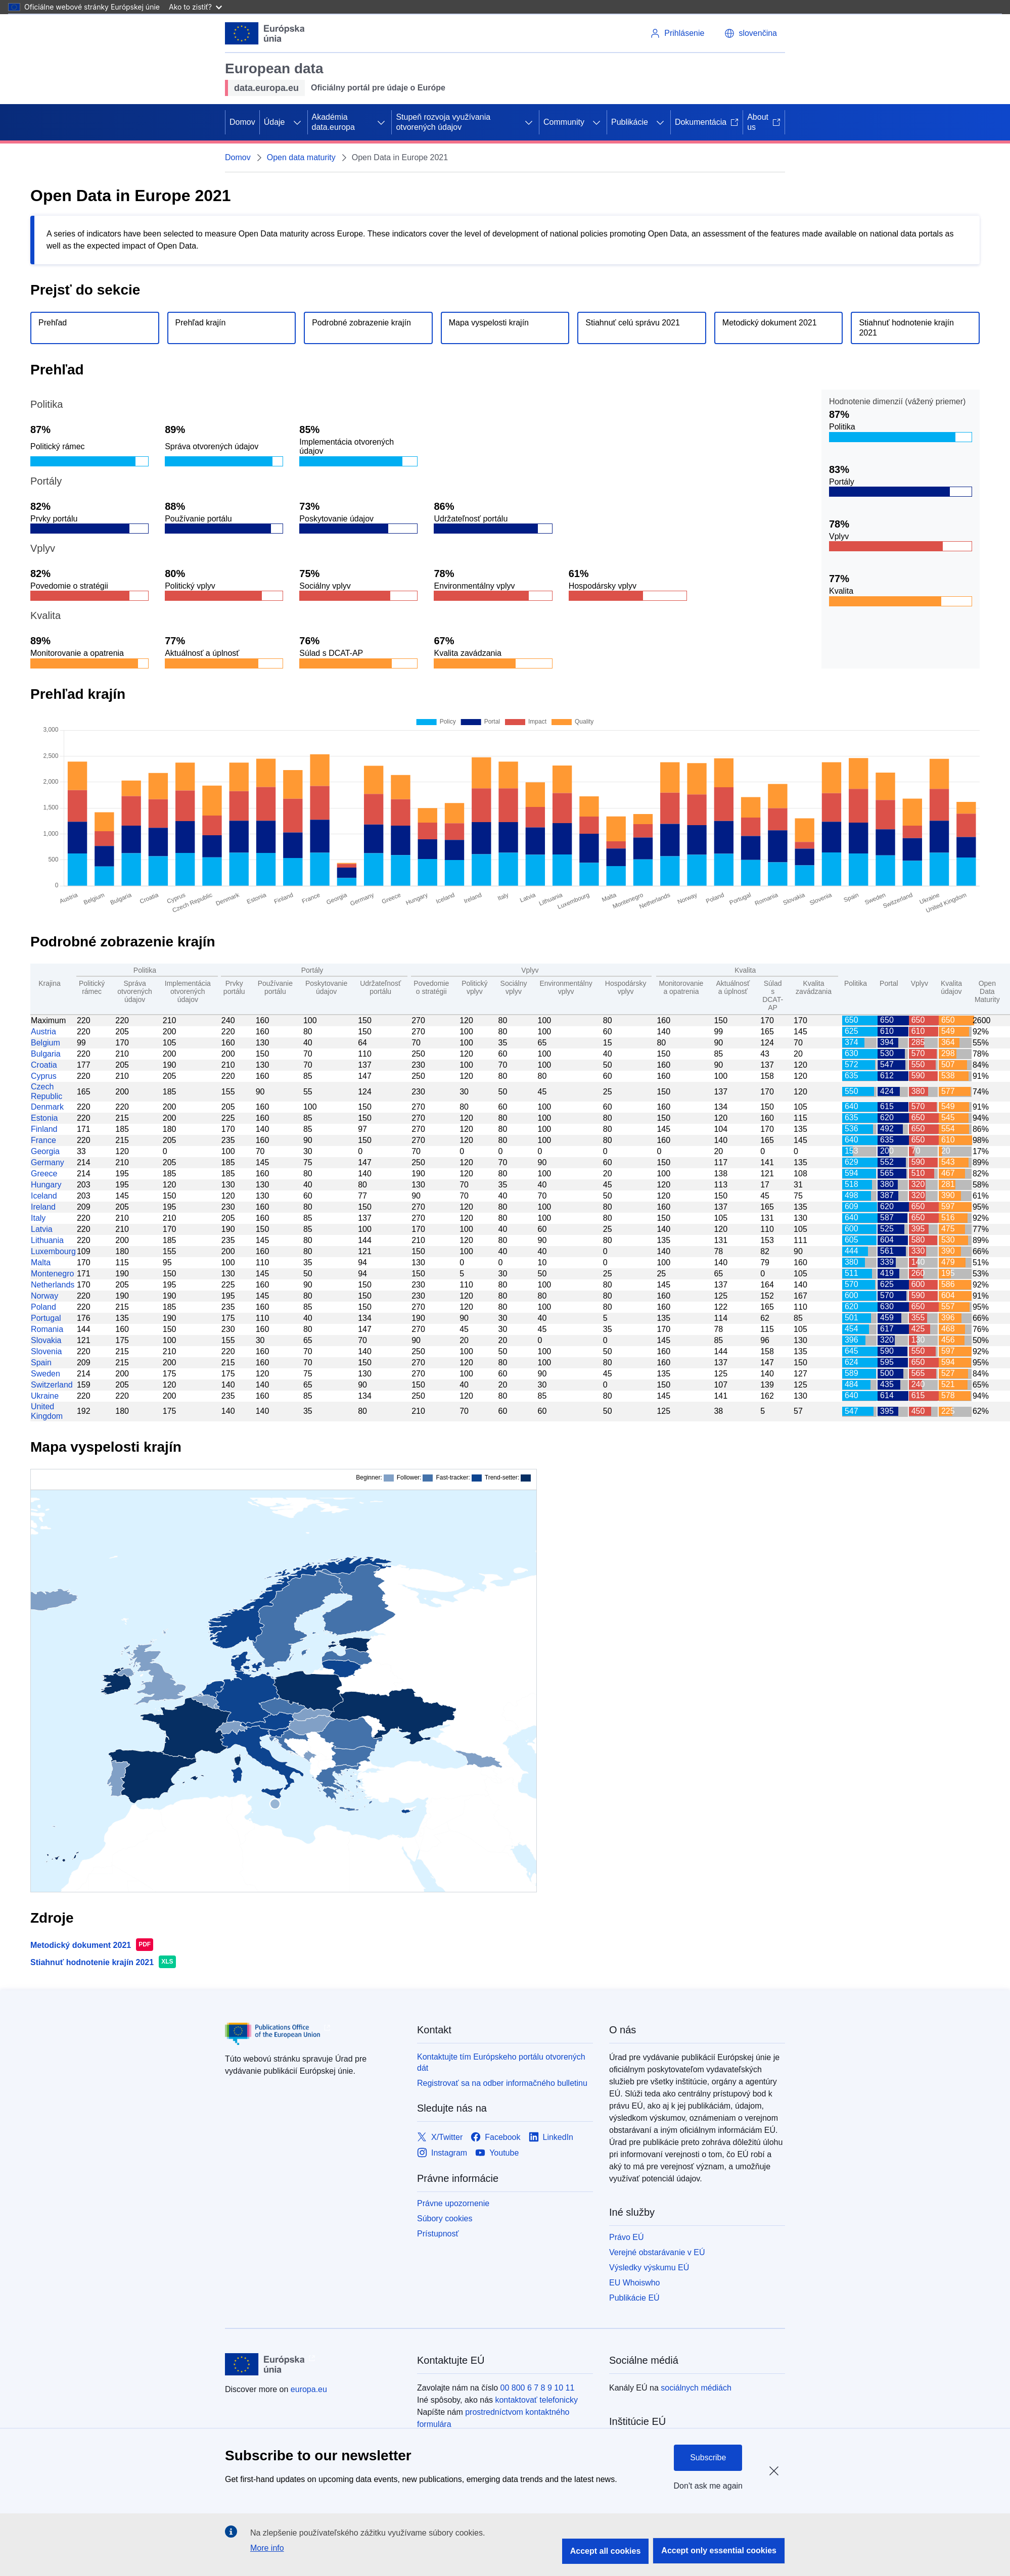 The image size is (1010, 2576). I want to click on Open data maturity, so click(301, 157).